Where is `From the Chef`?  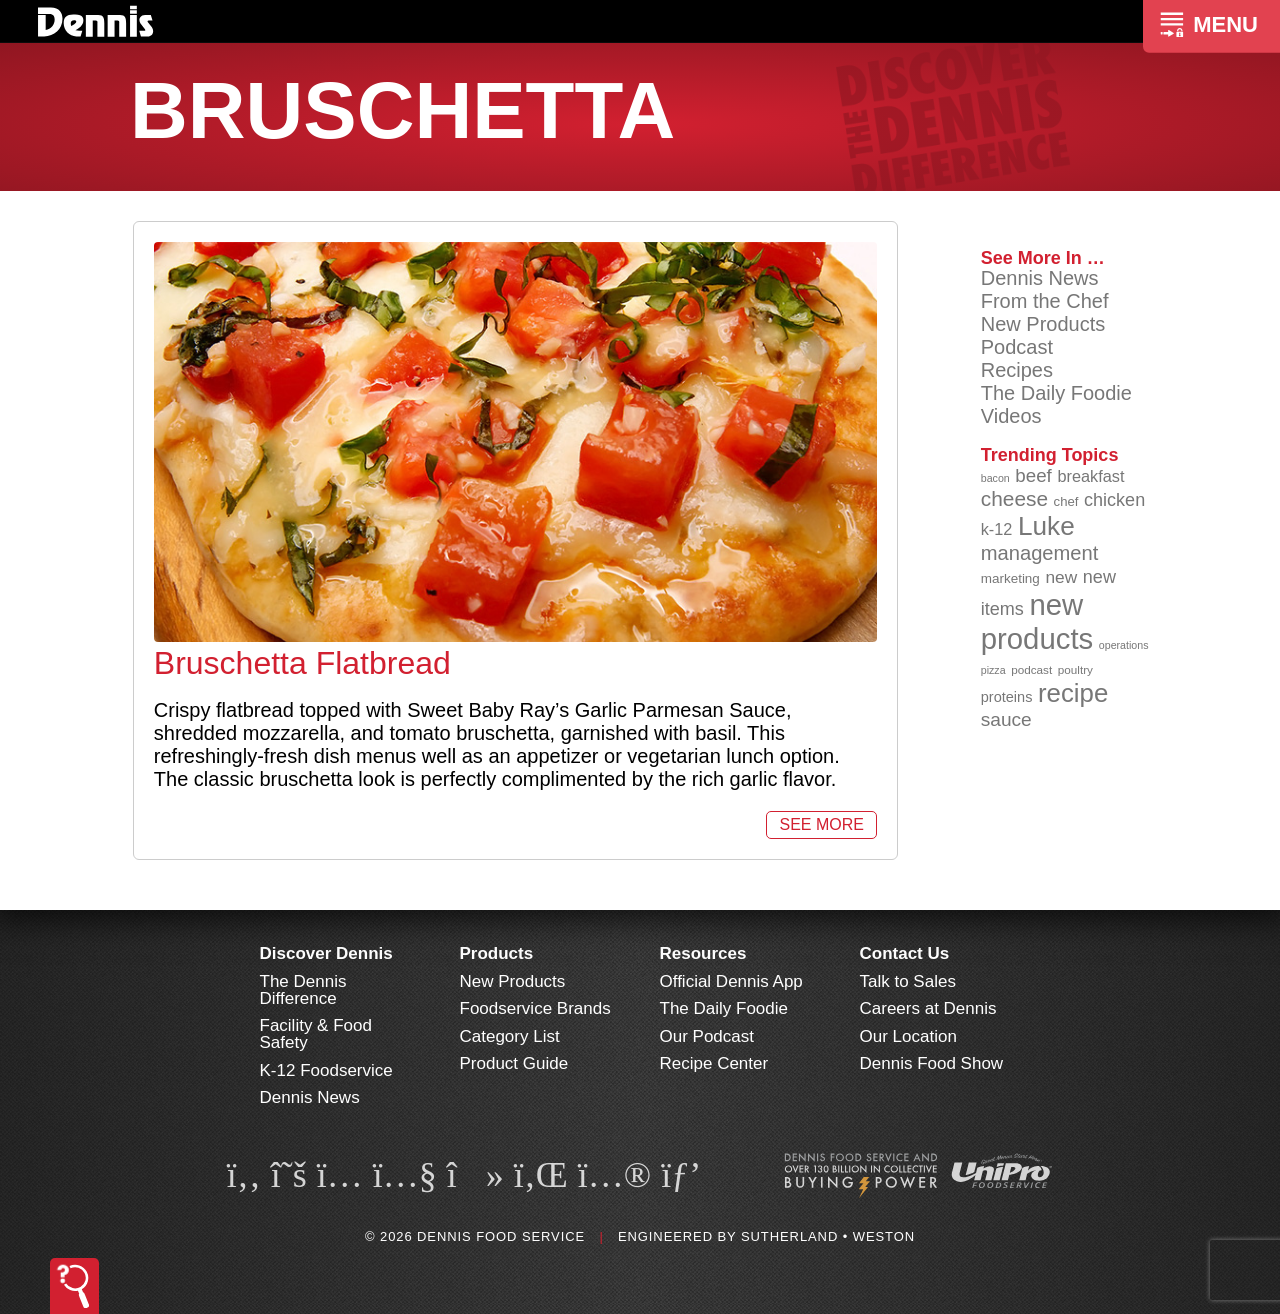
From the Chef is located at coordinates (1045, 301).